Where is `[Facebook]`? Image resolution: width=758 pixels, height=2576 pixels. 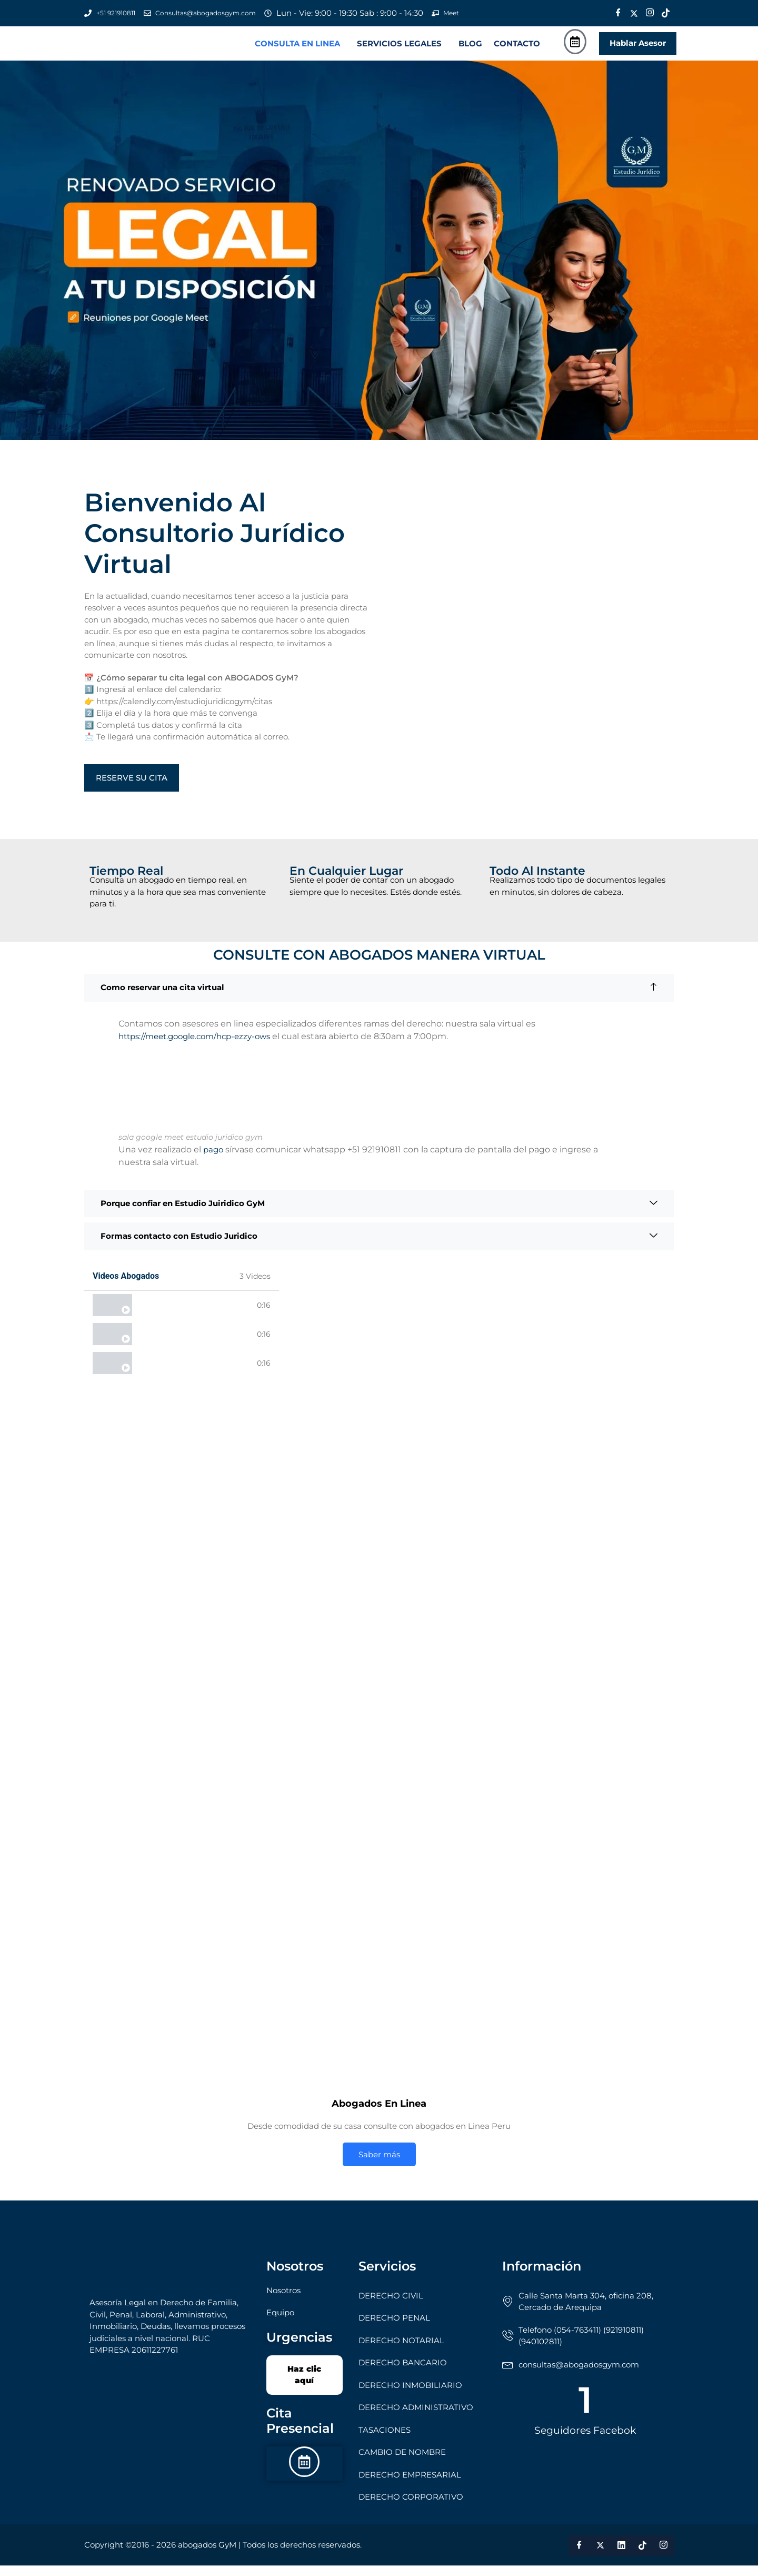 [Facebook] is located at coordinates (618, 13).